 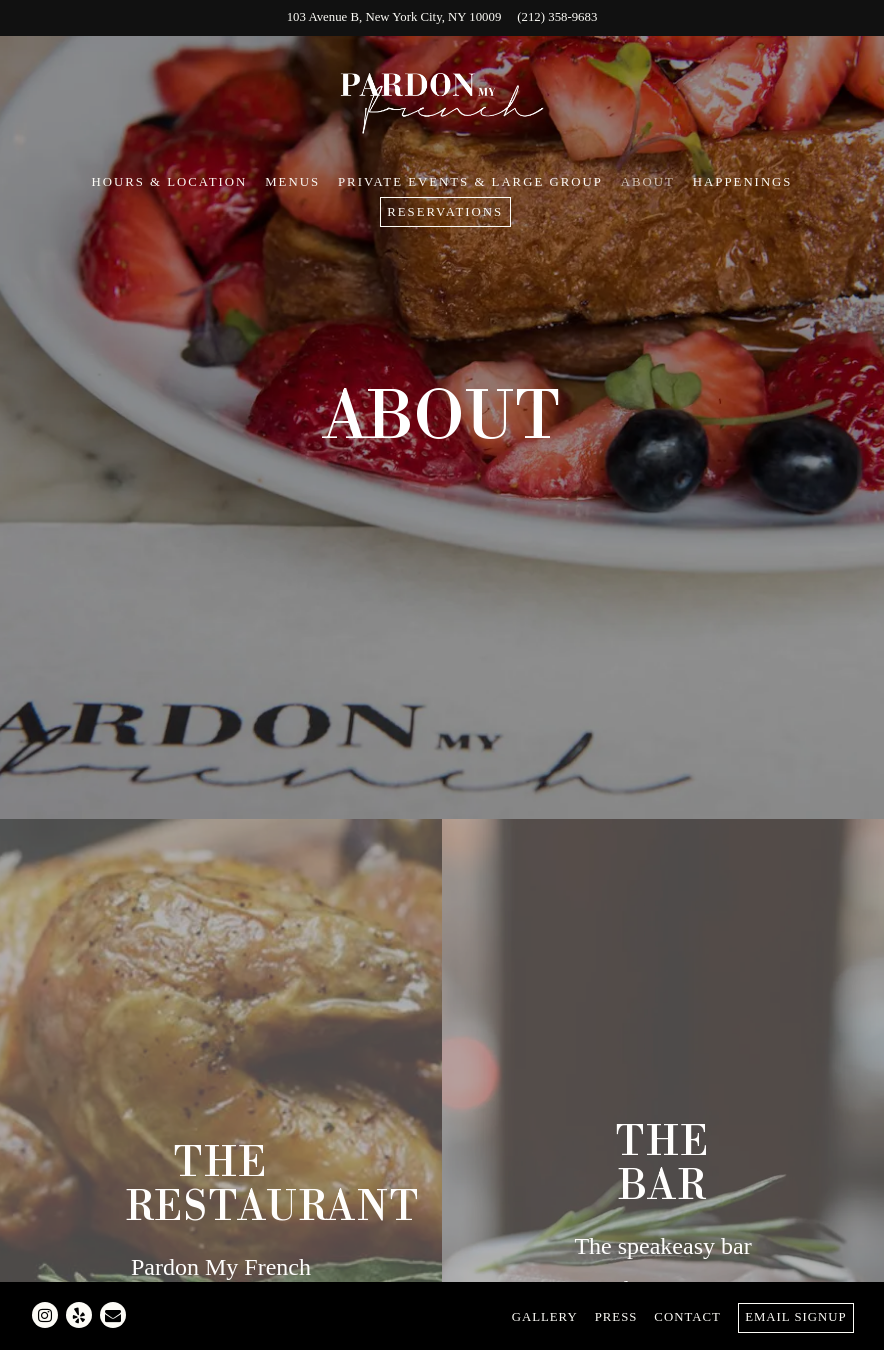 I want to click on [Email], so click(x=113, y=1315).